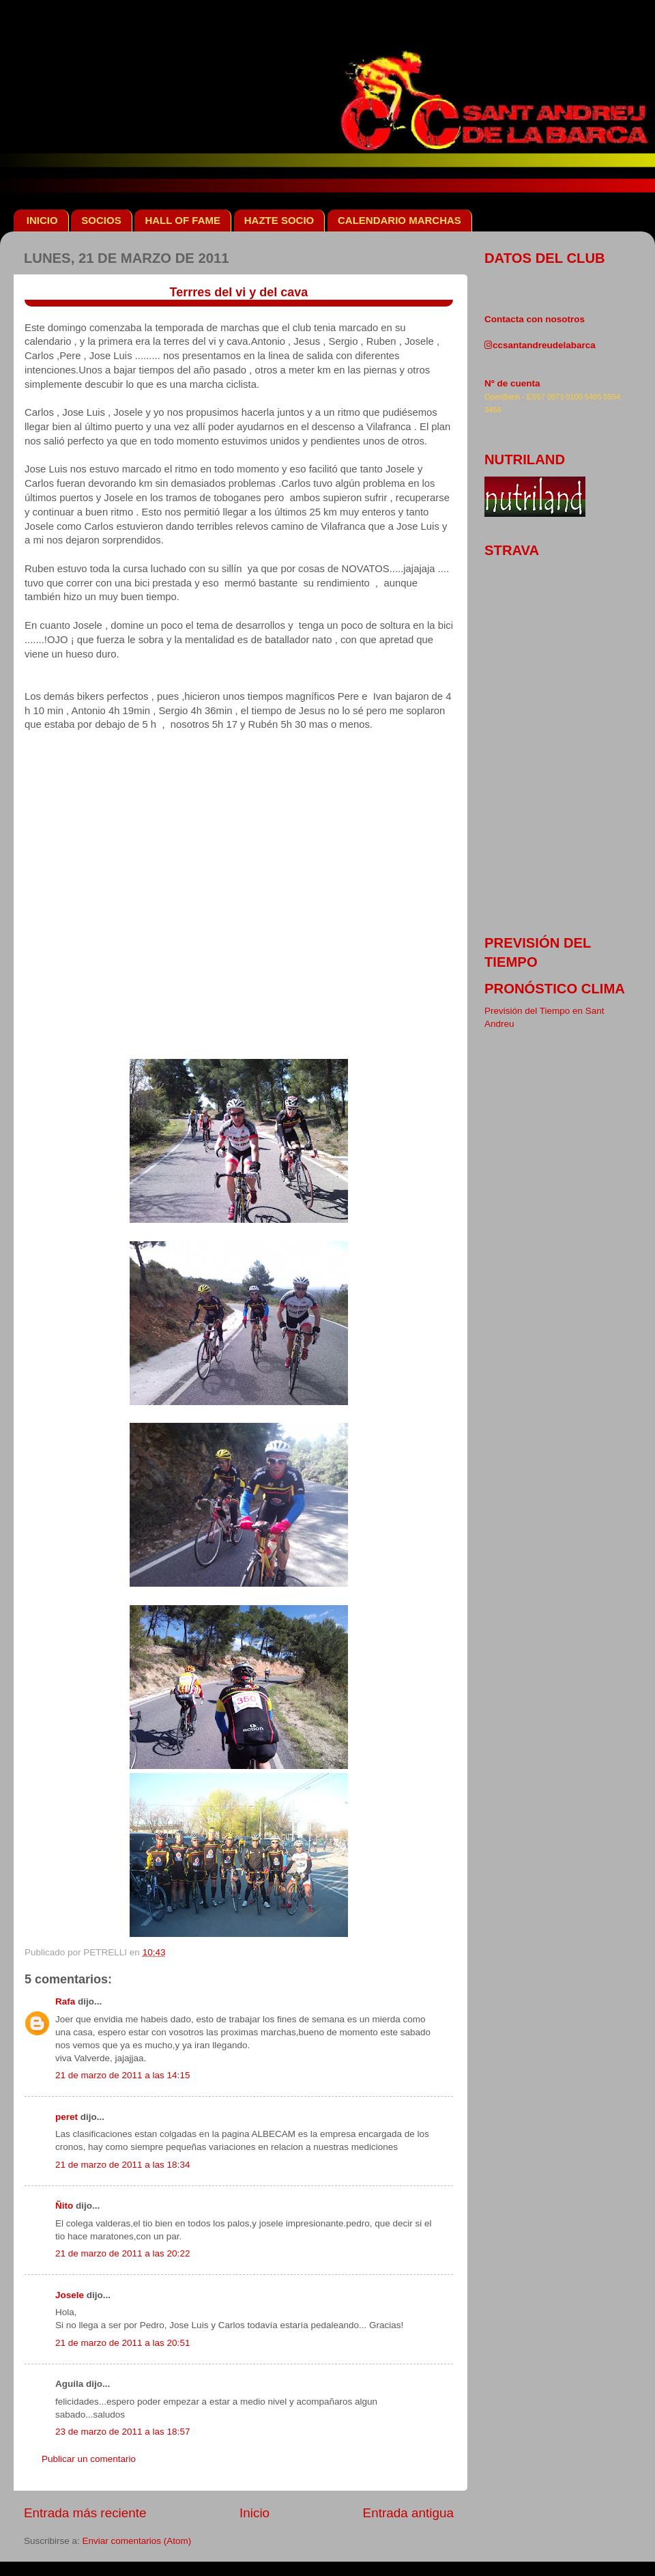  What do you see at coordinates (69, 2295) in the screenshot?
I see `Josele` at bounding box center [69, 2295].